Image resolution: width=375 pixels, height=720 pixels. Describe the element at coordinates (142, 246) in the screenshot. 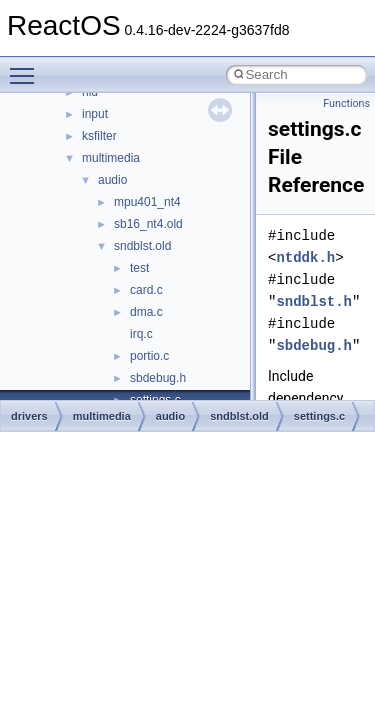

I see `sndblst.old` at that location.